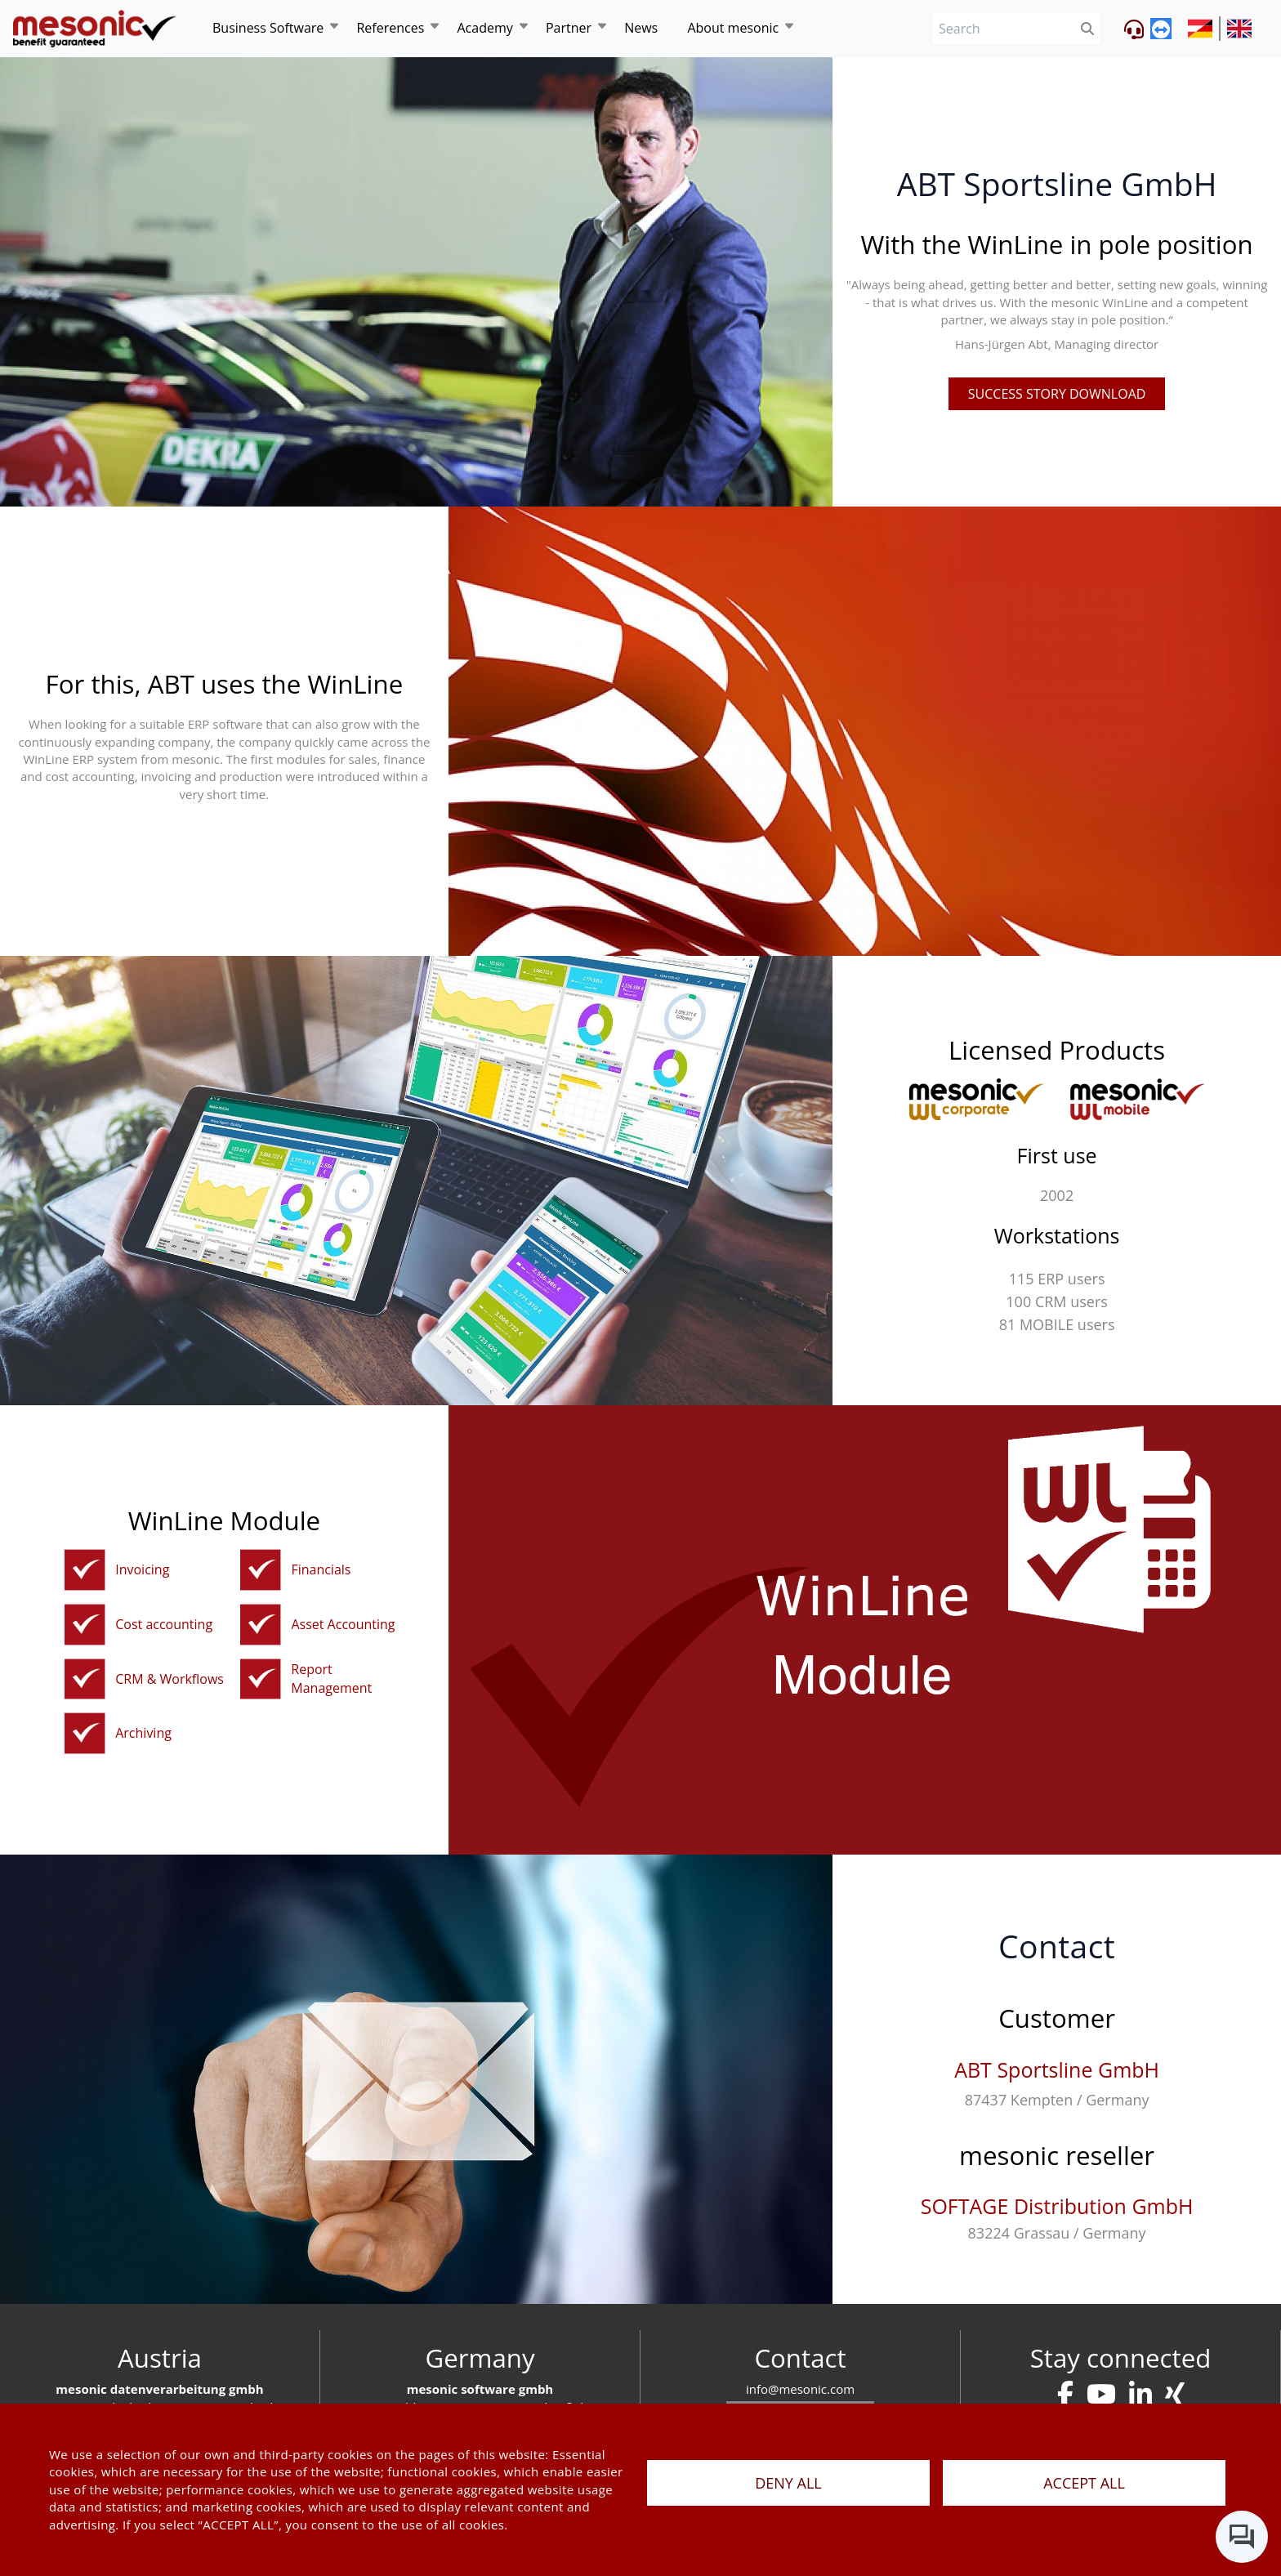 Image resolution: width=1281 pixels, height=2576 pixels. I want to click on DENY ALL, so click(788, 2483).